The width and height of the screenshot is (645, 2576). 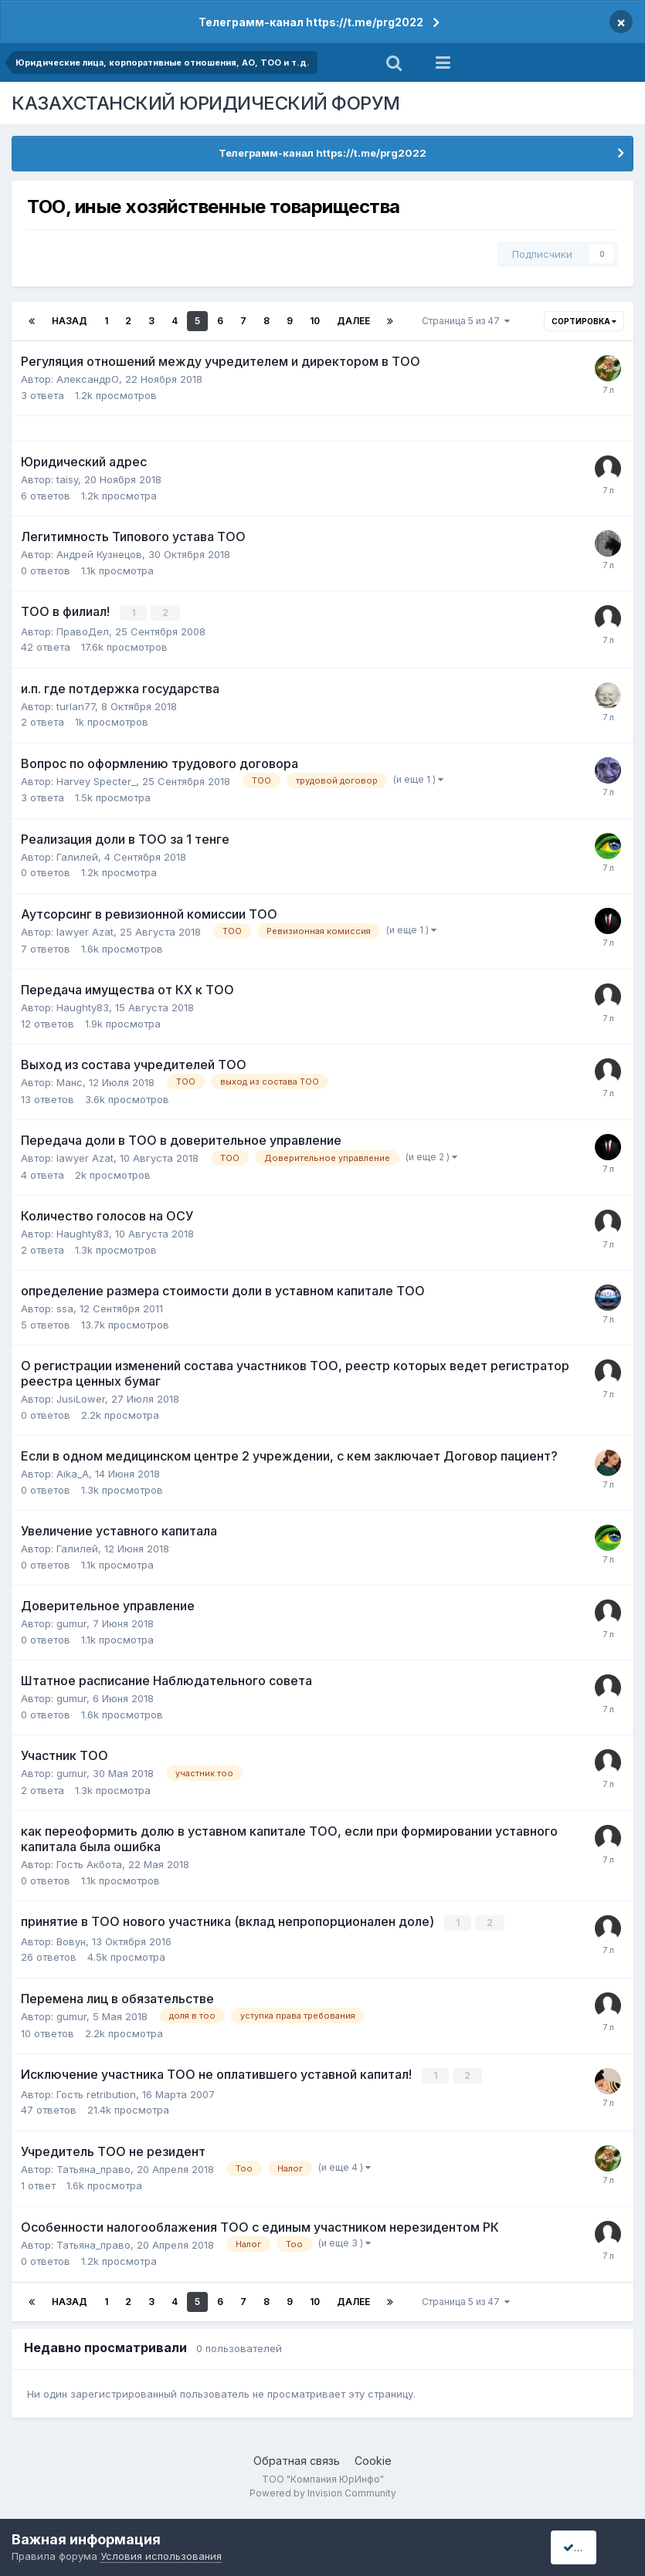 I want to click on Андрей Кузнецов, so click(x=99, y=554).